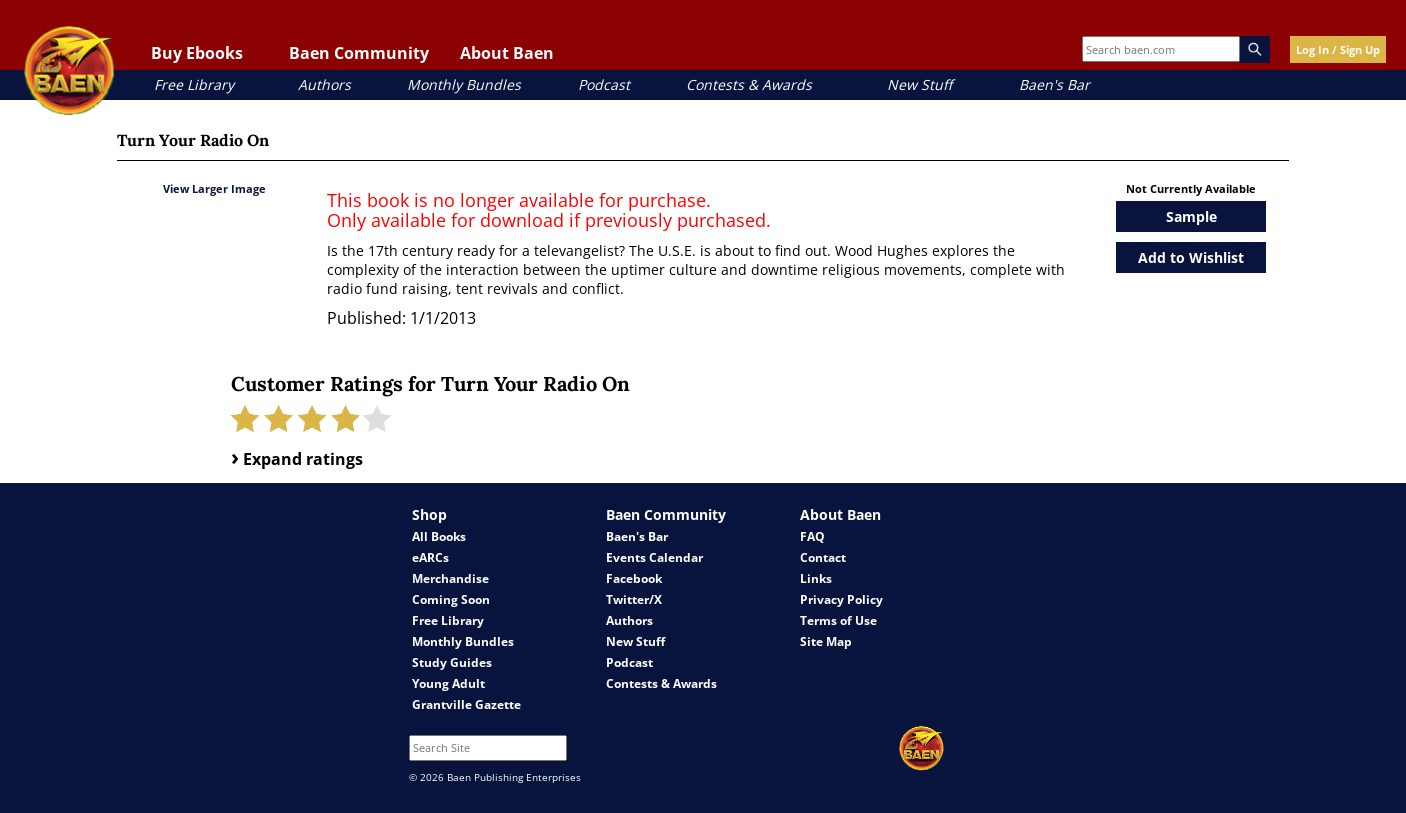 Image resolution: width=1406 pixels, height=813 pixels. What do you see at coordinates (451, 599) in the screenshot?
I see `Coming Soon` at bounding box center [451, 599].